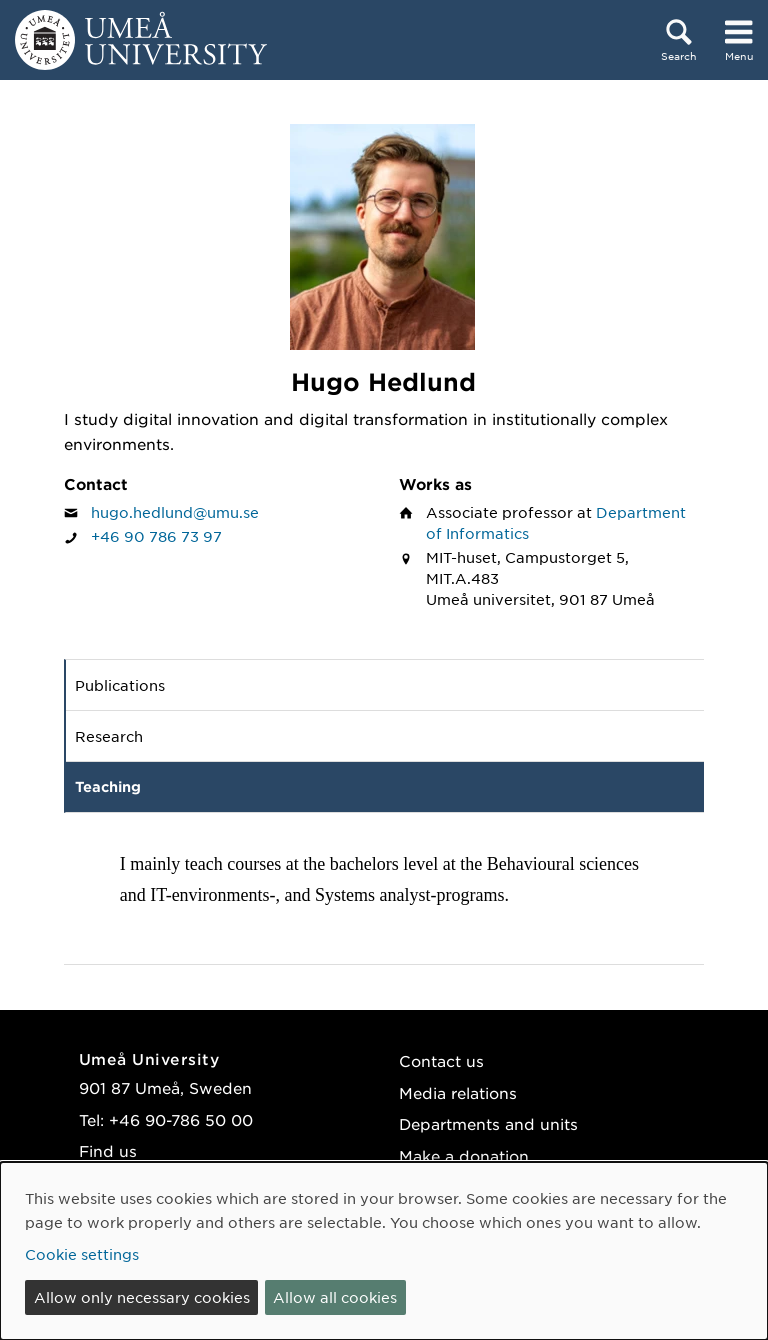 Image resolution: width=768 pixels, height=1340 pixels. I want to click on Departments and units, so click(488, 1123).